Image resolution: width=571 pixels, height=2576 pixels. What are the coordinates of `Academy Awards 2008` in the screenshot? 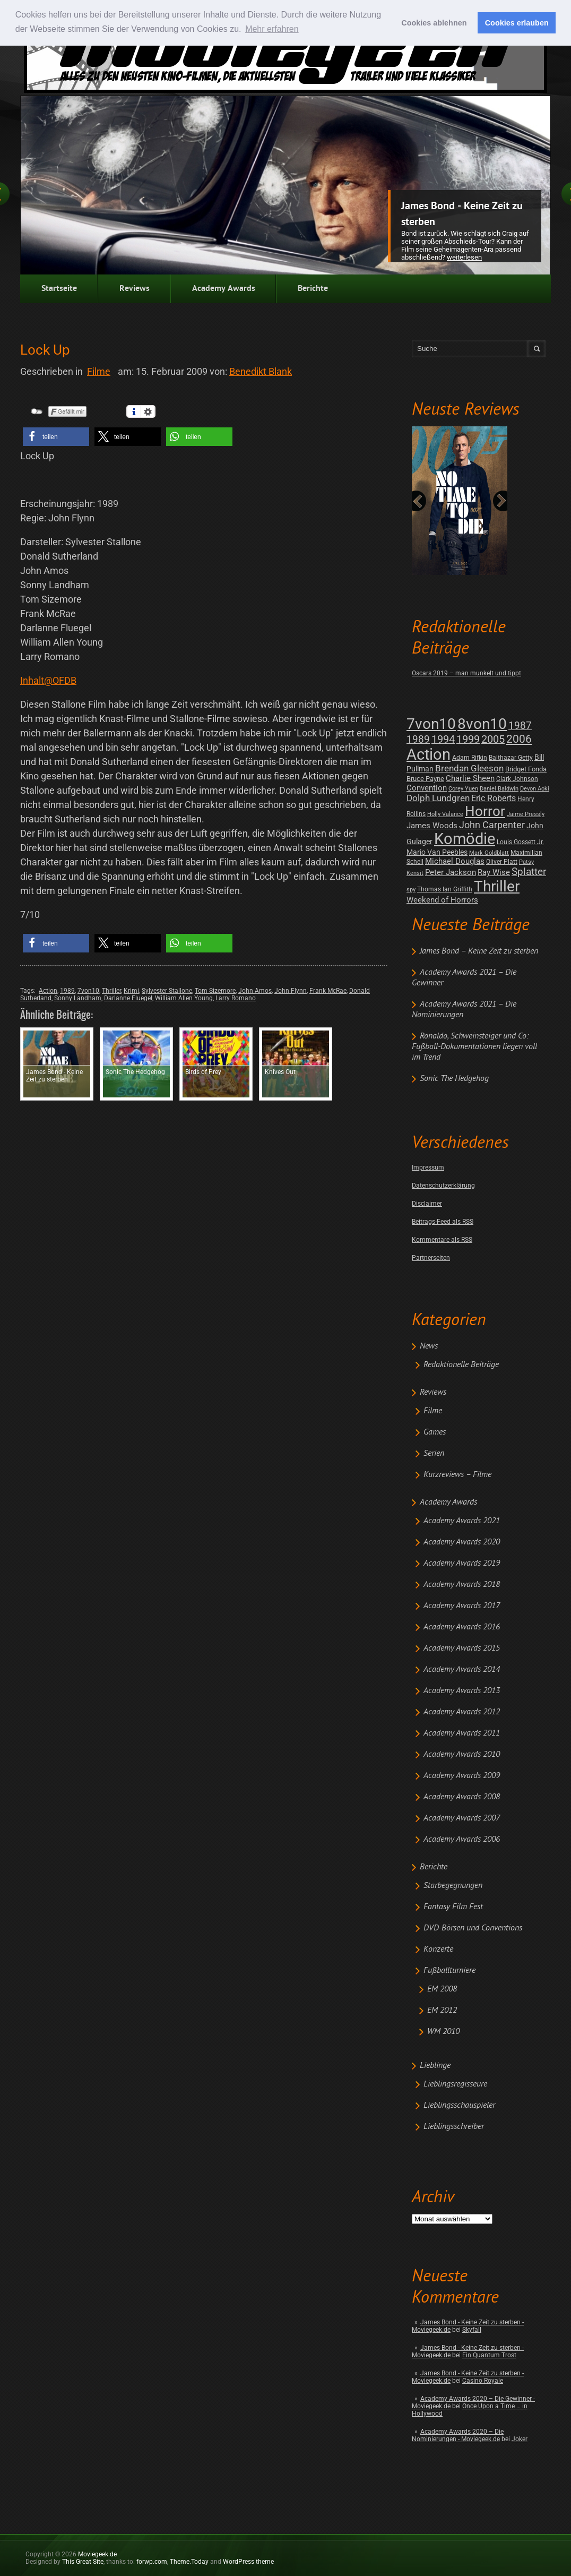 It's located at (461, 1797).